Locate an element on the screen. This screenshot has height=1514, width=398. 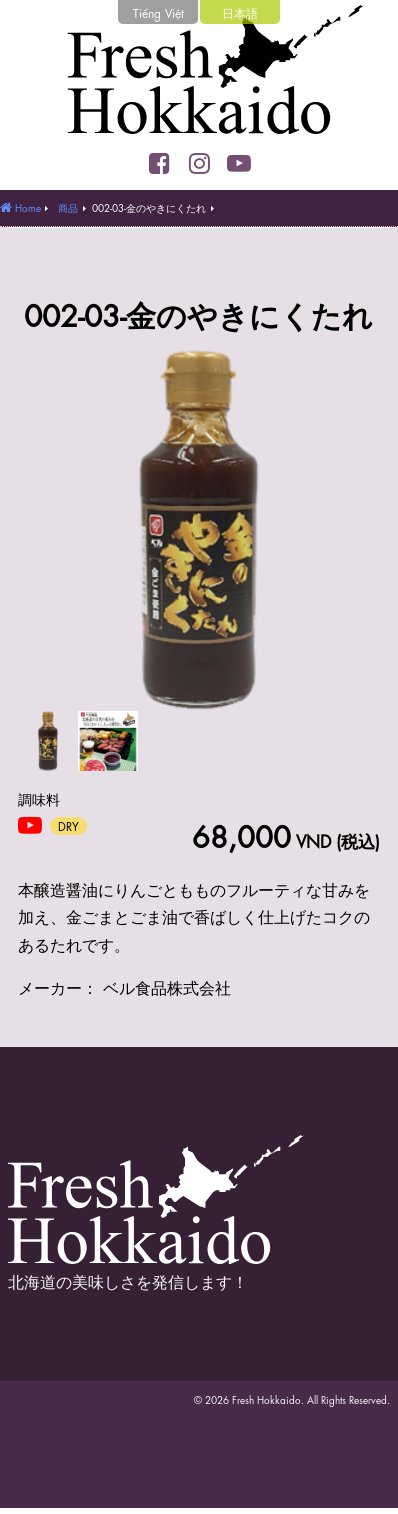
Tiếng Việt is located at coordinates (158, 12).